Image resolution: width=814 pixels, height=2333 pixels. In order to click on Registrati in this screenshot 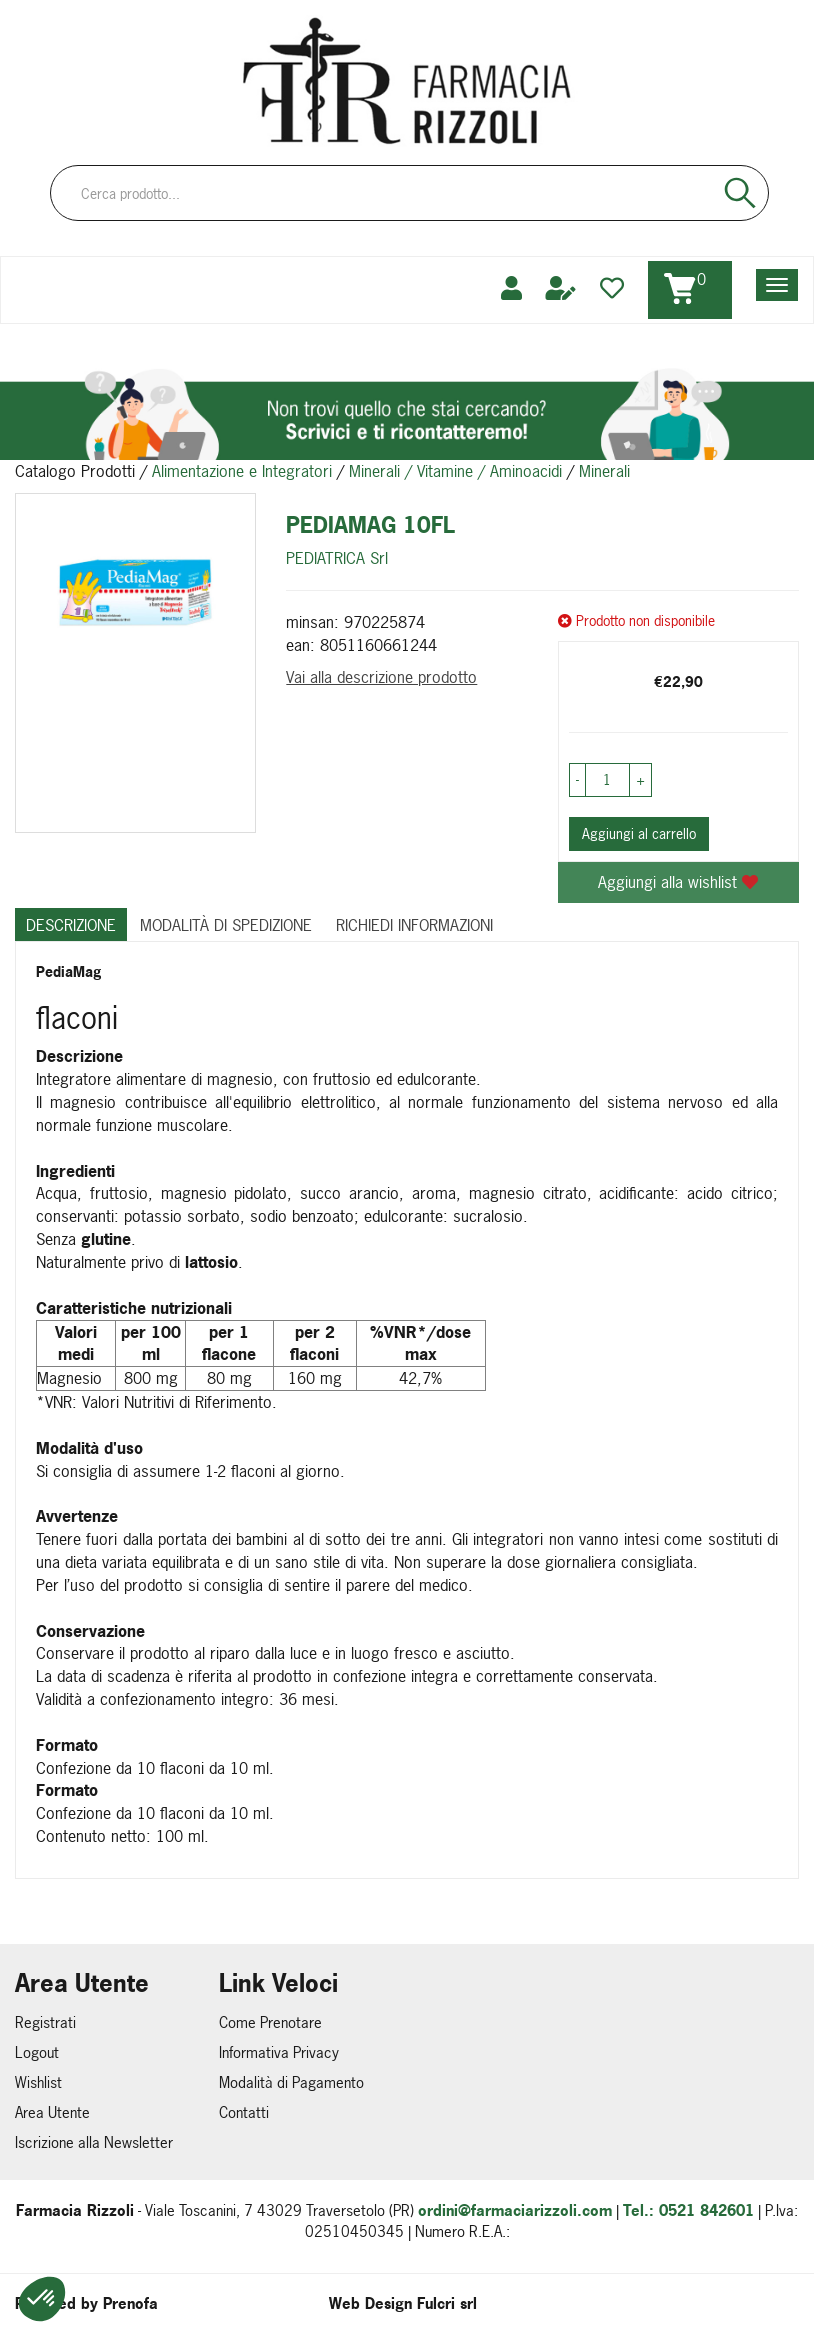, I will do `click(45, 2022)`.